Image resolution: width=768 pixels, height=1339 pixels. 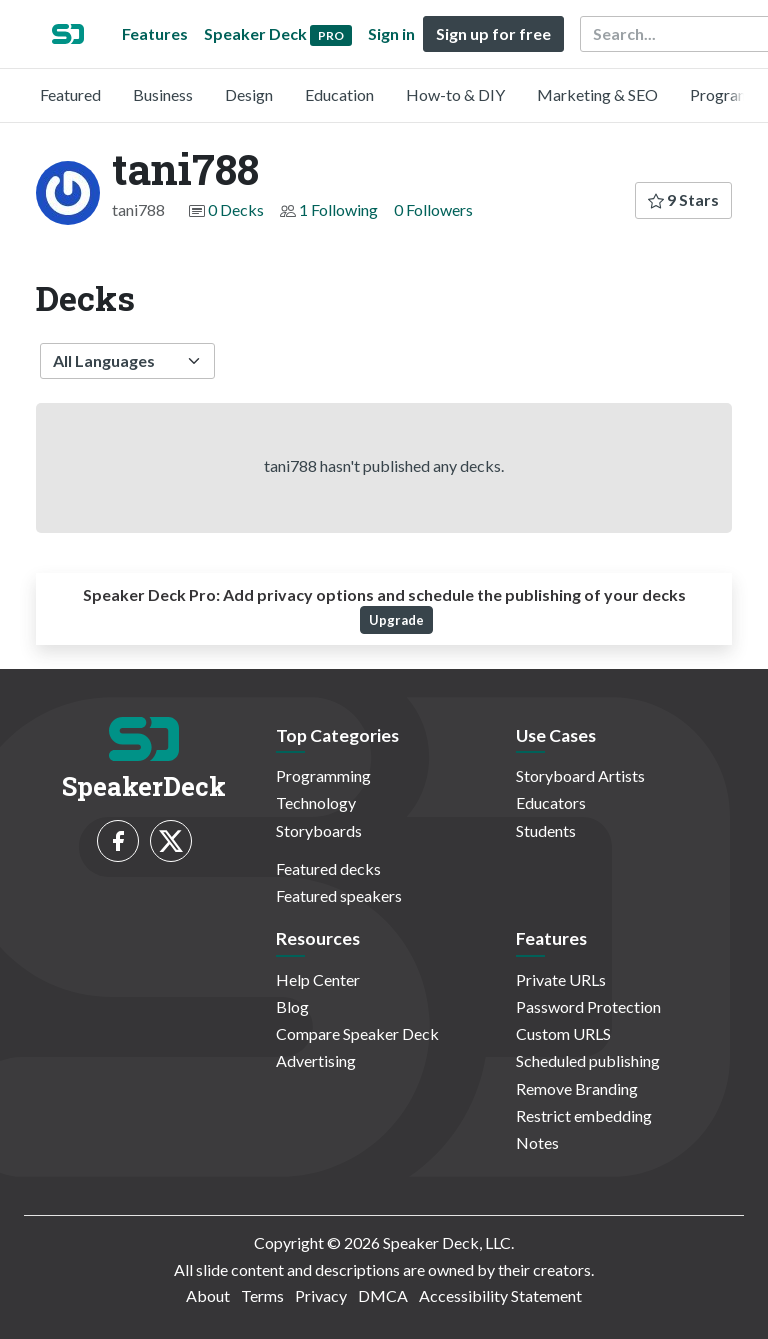 I want to click on DMCA, so click(x=383, y=1295).